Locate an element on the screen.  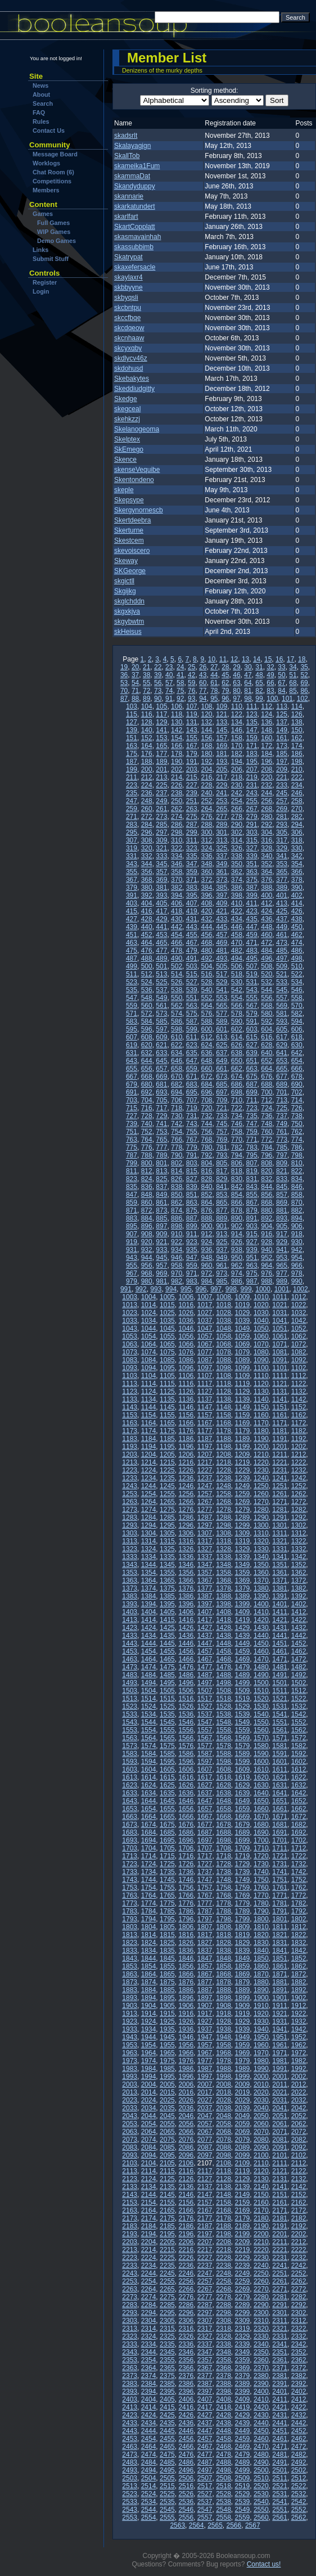
1618 is located at coordinates (223, 1777).